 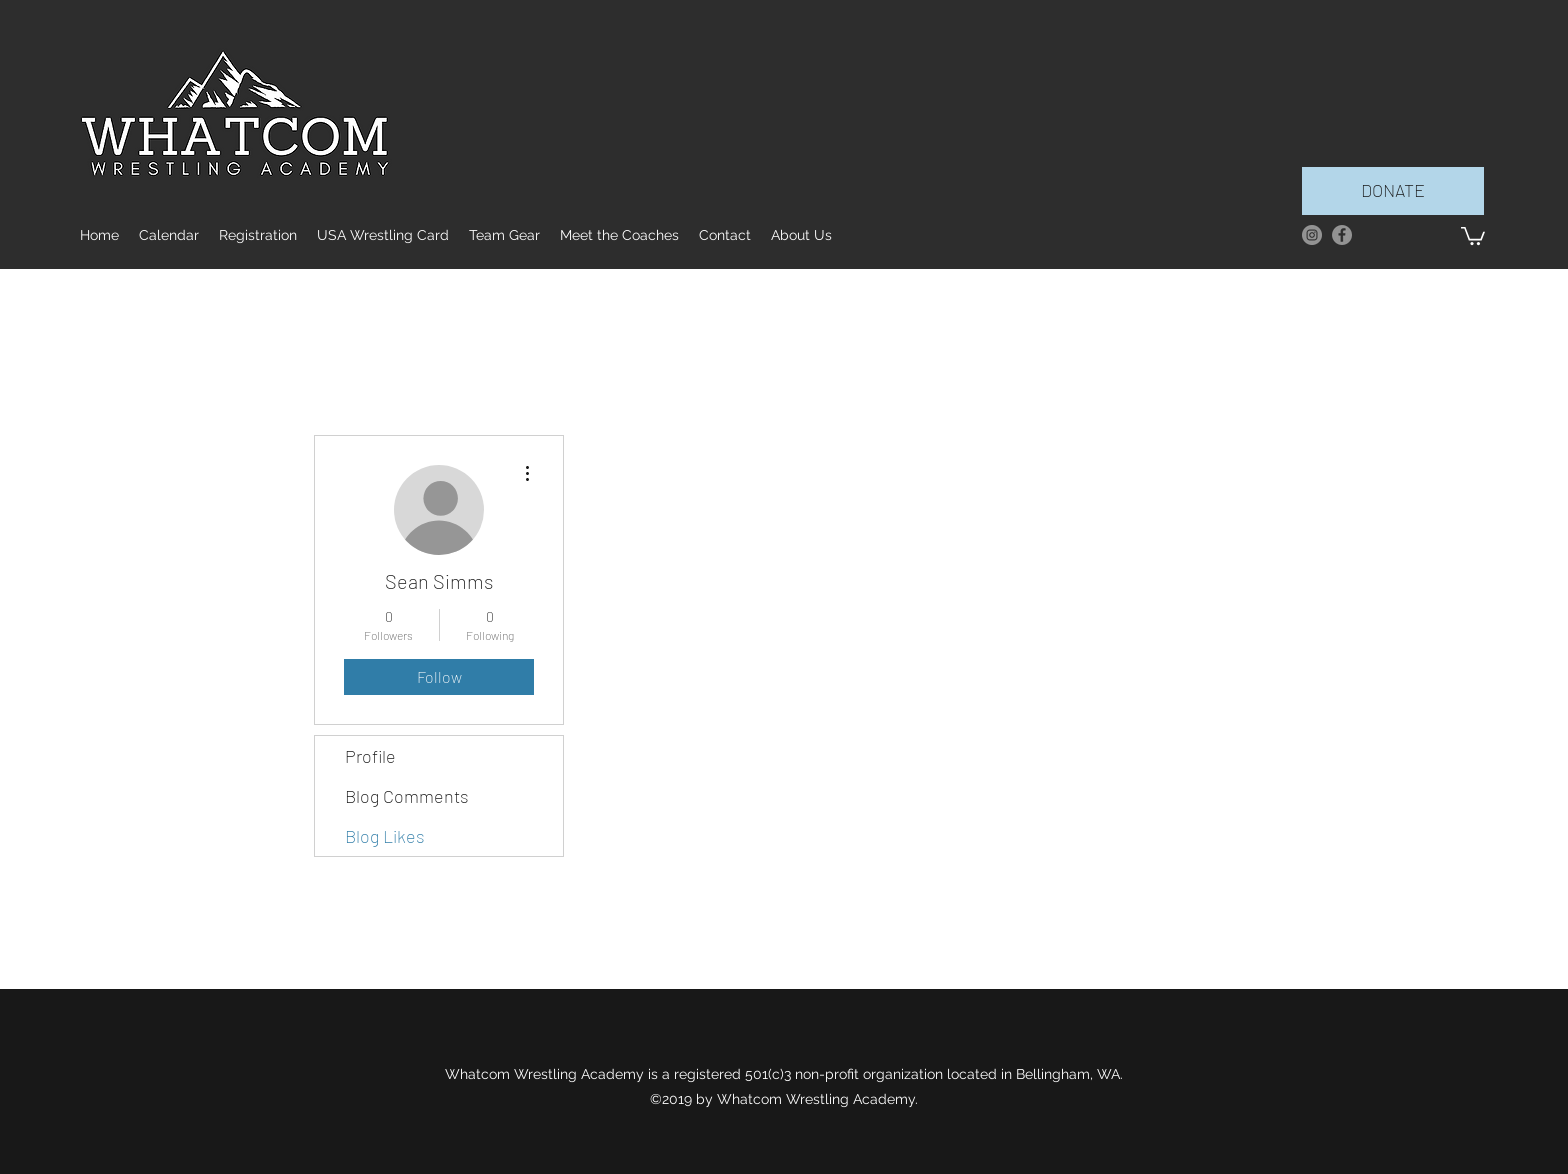 What do you see at coordinates (407, 796) in the screenshot?
I see `Blog Comments` at bounding box center [407, 796].